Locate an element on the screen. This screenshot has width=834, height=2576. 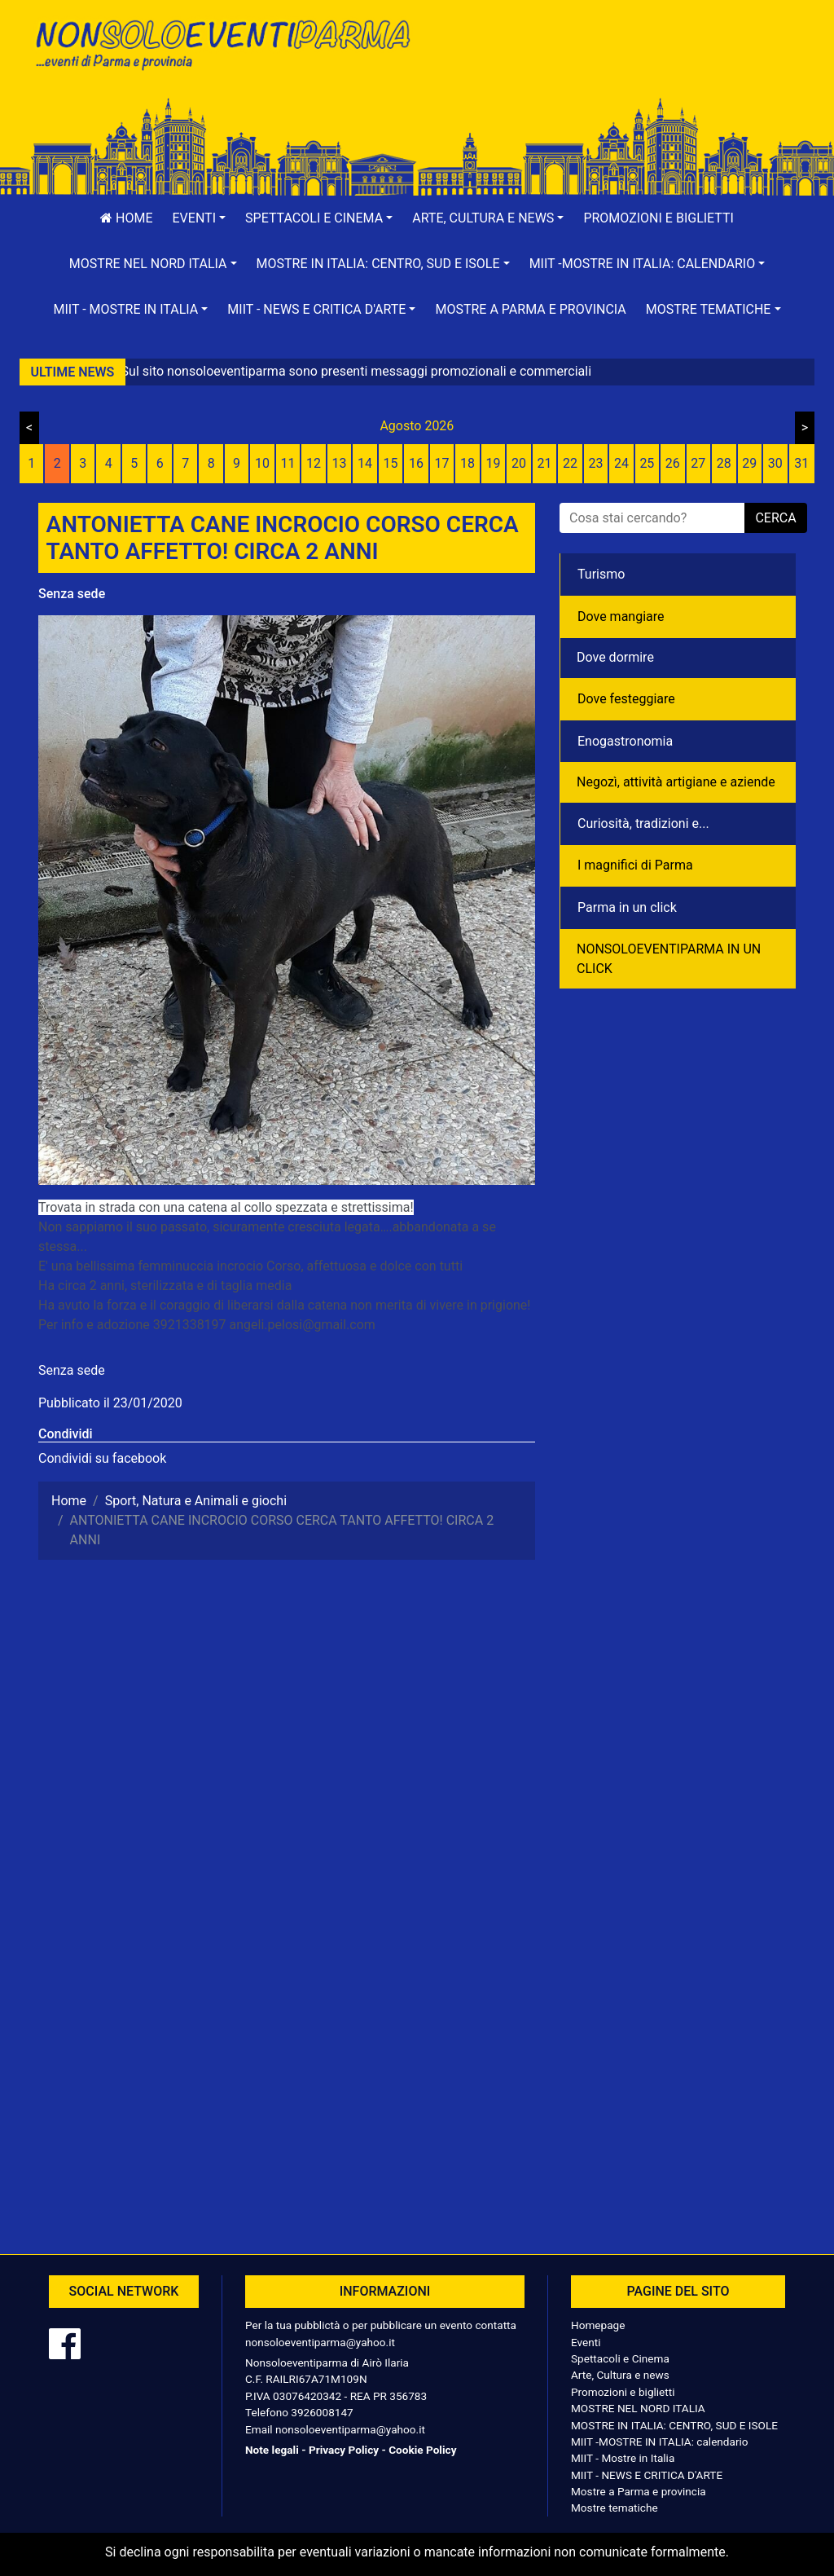
Condividi su facebook is located at coordinates (102, 1458).